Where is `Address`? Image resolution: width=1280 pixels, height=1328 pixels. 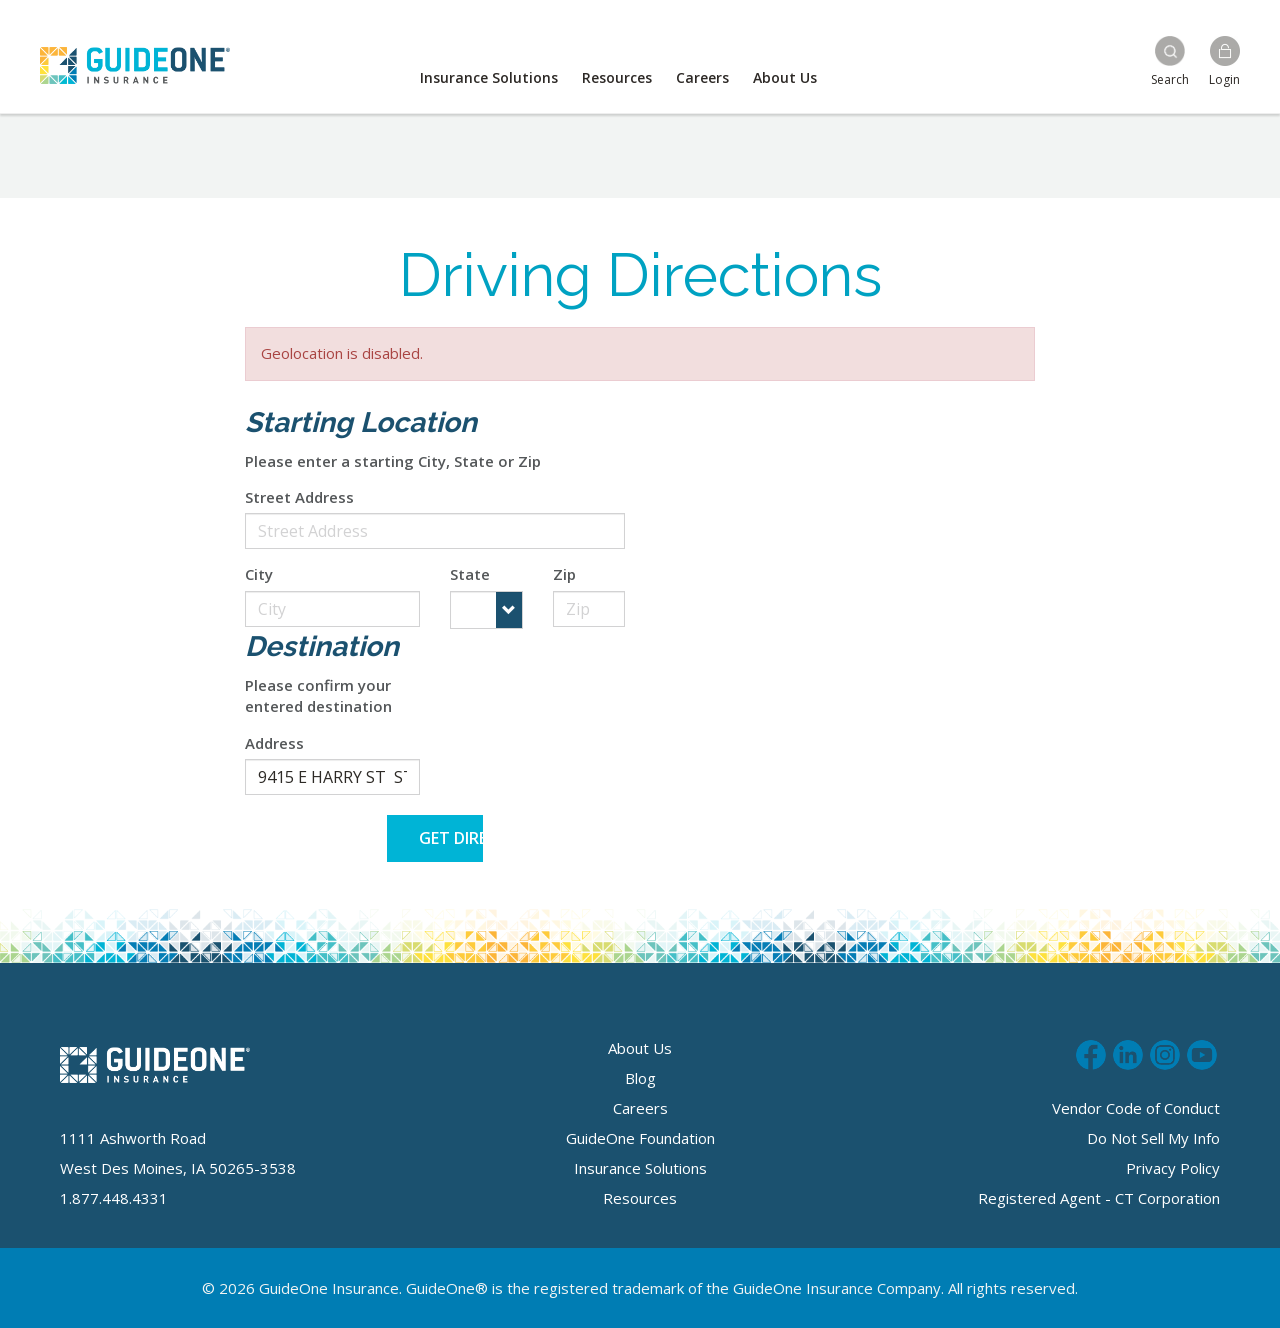 Address is located at coordinates (274, 743).